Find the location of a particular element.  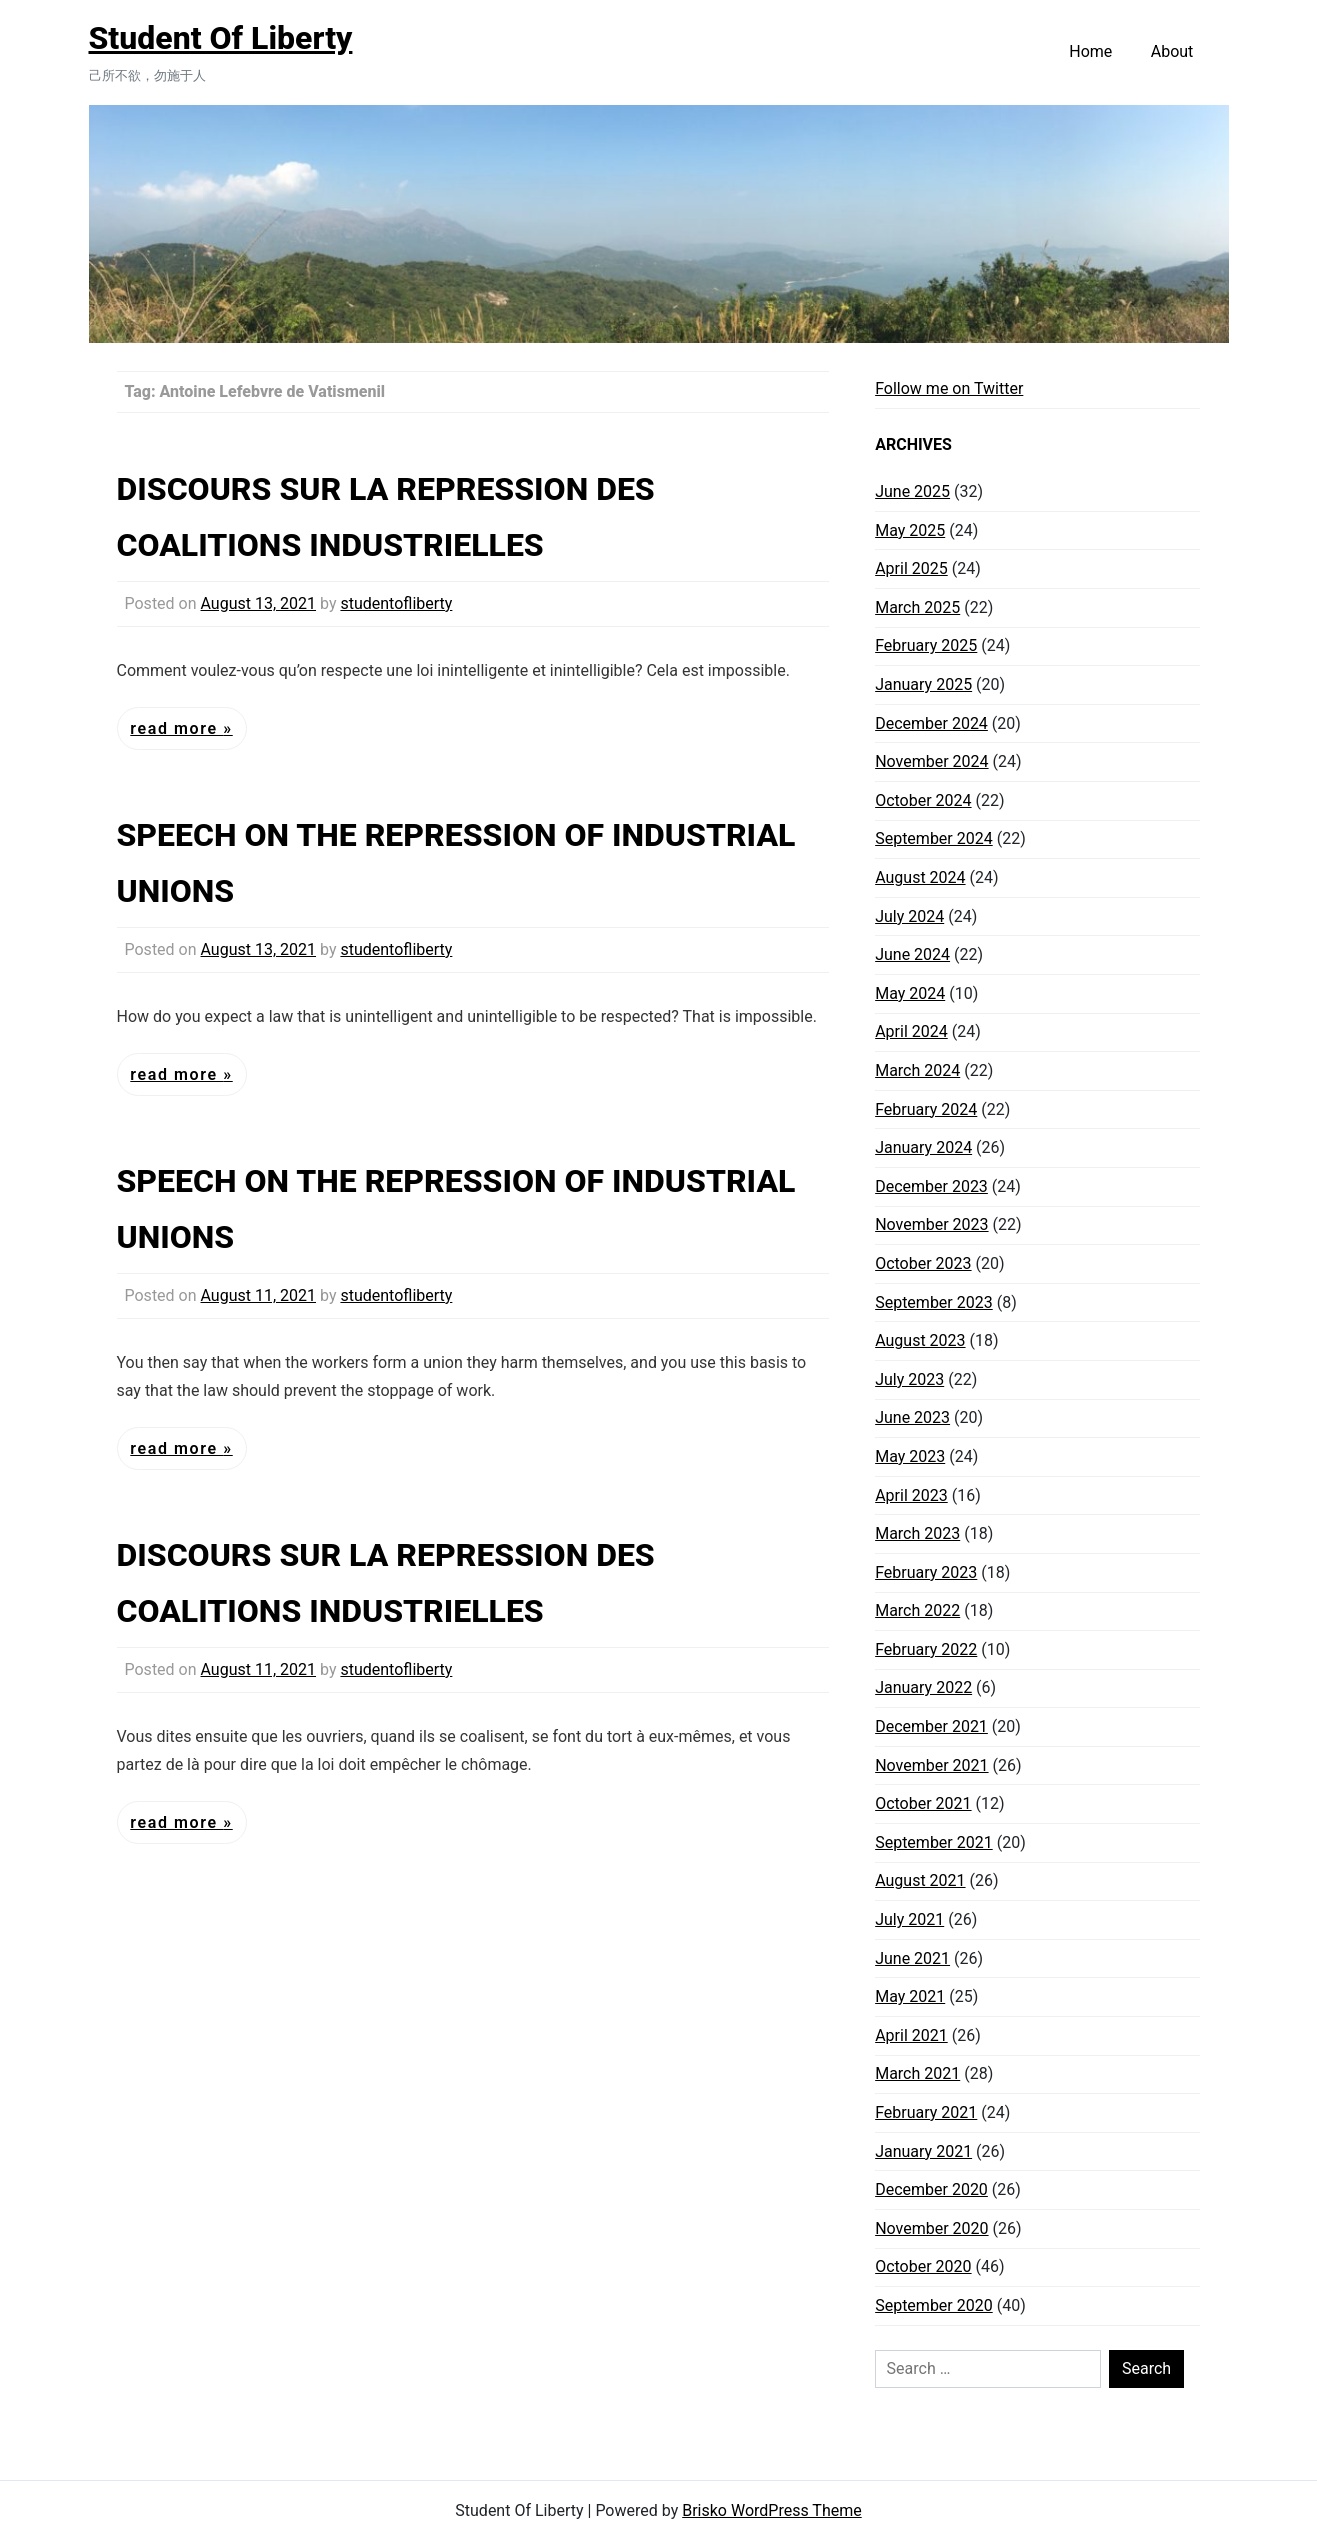

Home is located at coordinates (1090, 51).